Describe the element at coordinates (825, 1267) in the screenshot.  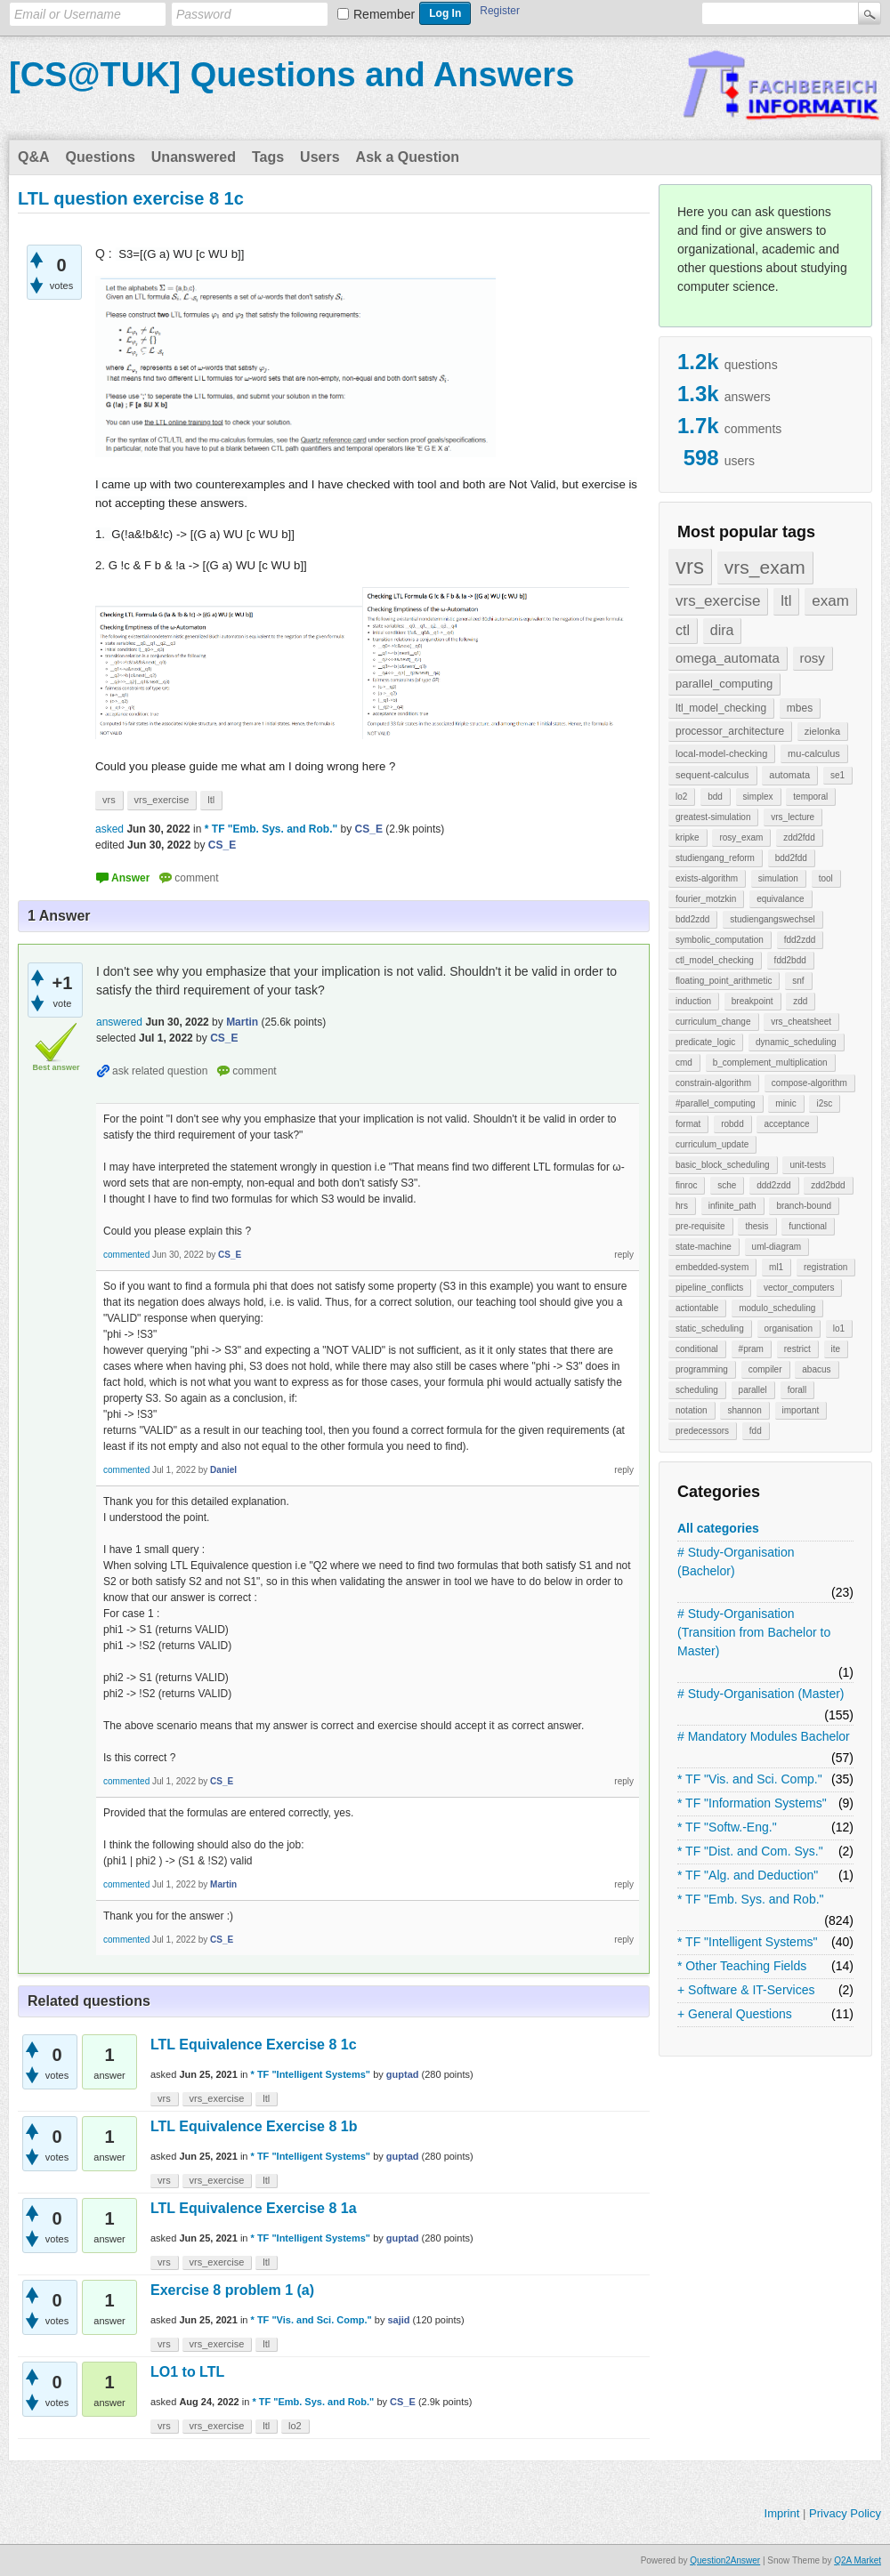
I see `registration` at that location.